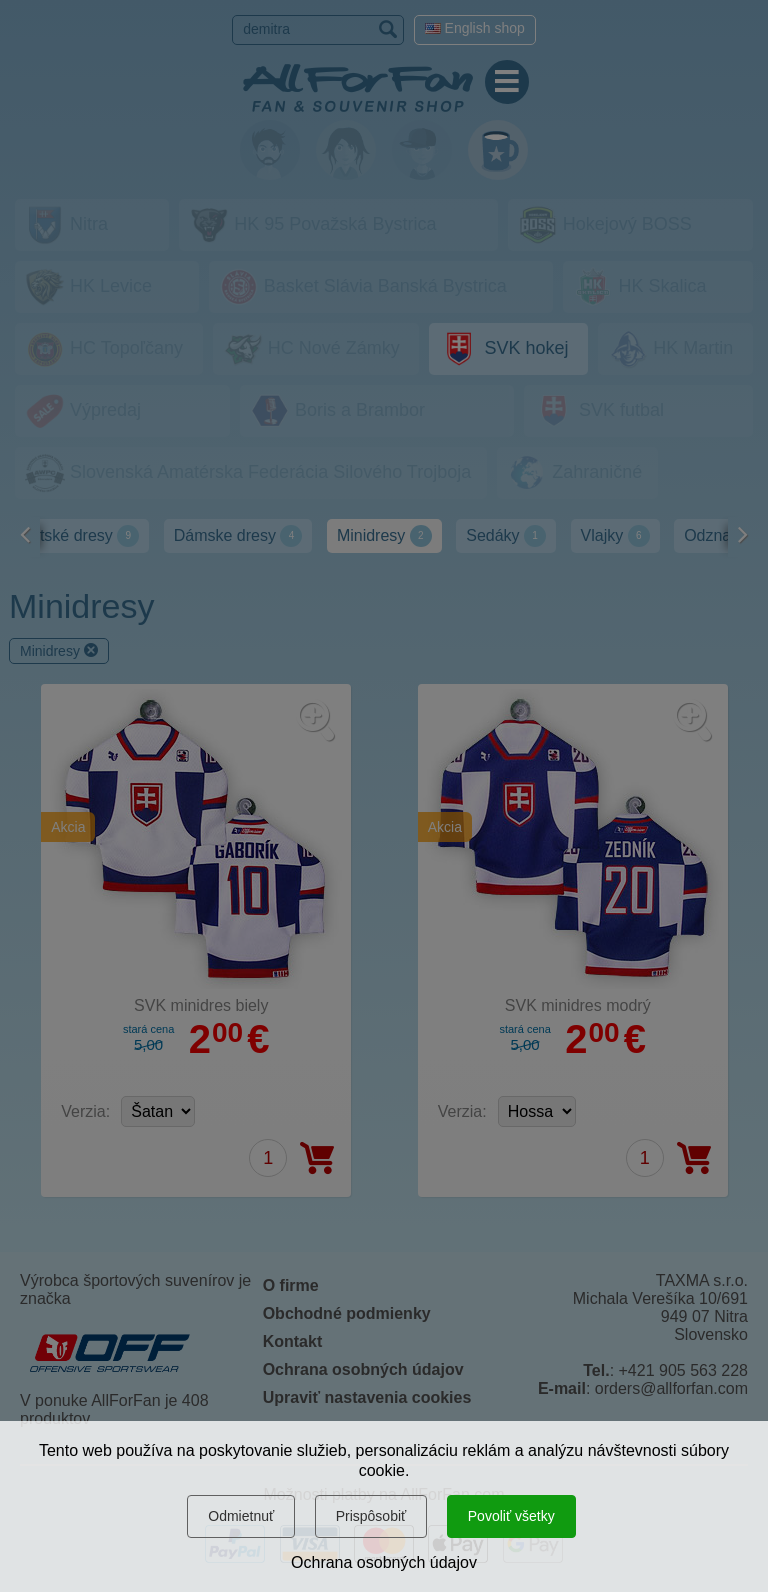  I want to click on Povoliť všetky, so click(511, 1516).